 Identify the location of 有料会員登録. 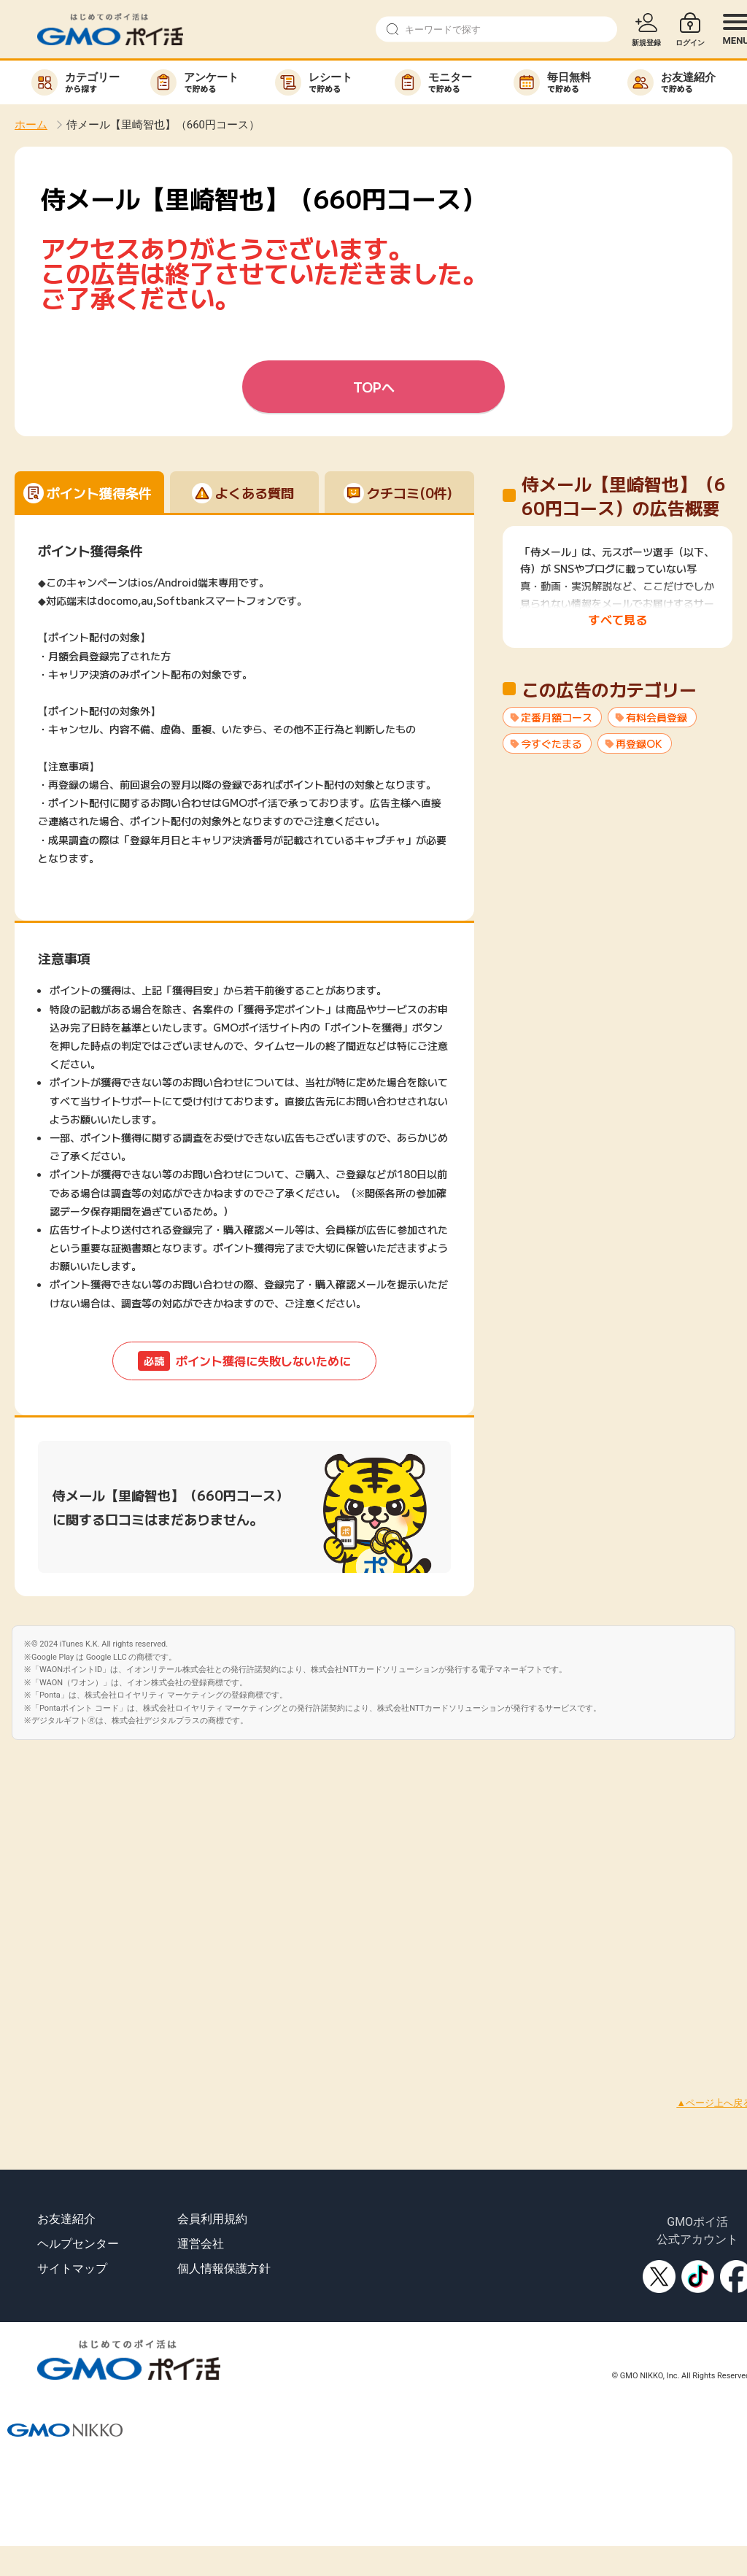
(656, 717).